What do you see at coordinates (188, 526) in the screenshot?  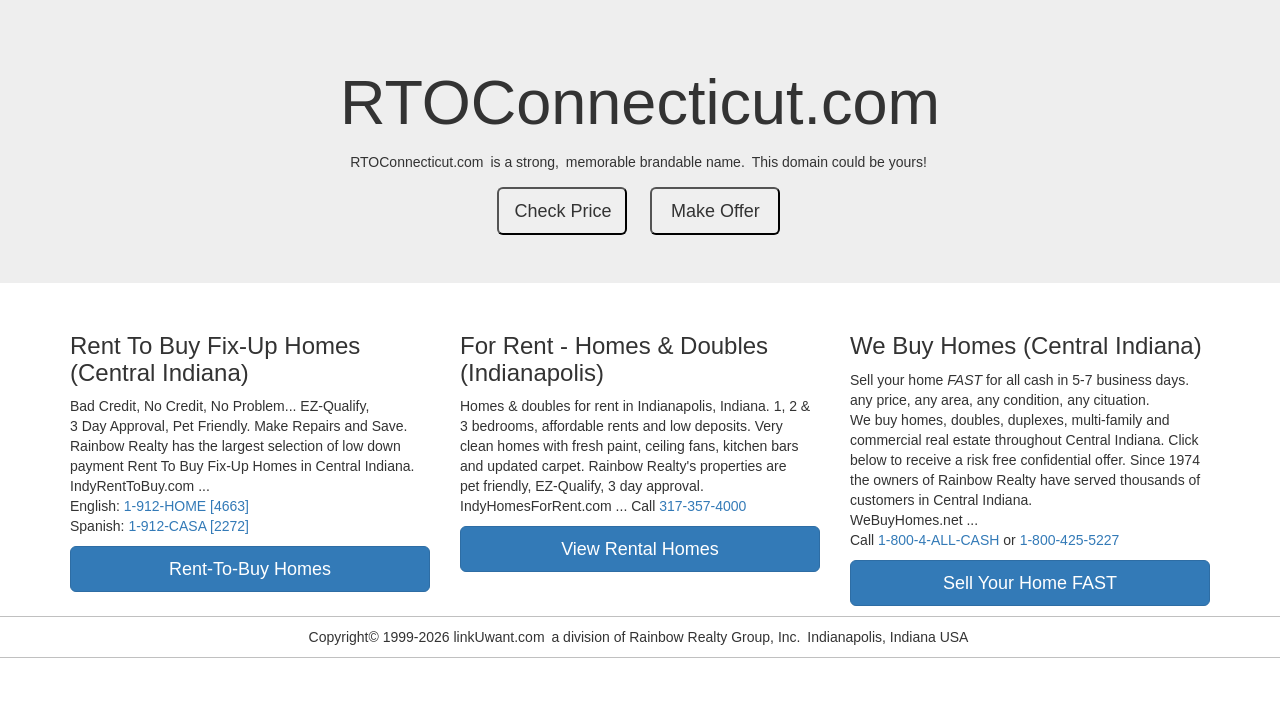 I see `1-912-CASA [2272]` at bounding box center [188, 526].